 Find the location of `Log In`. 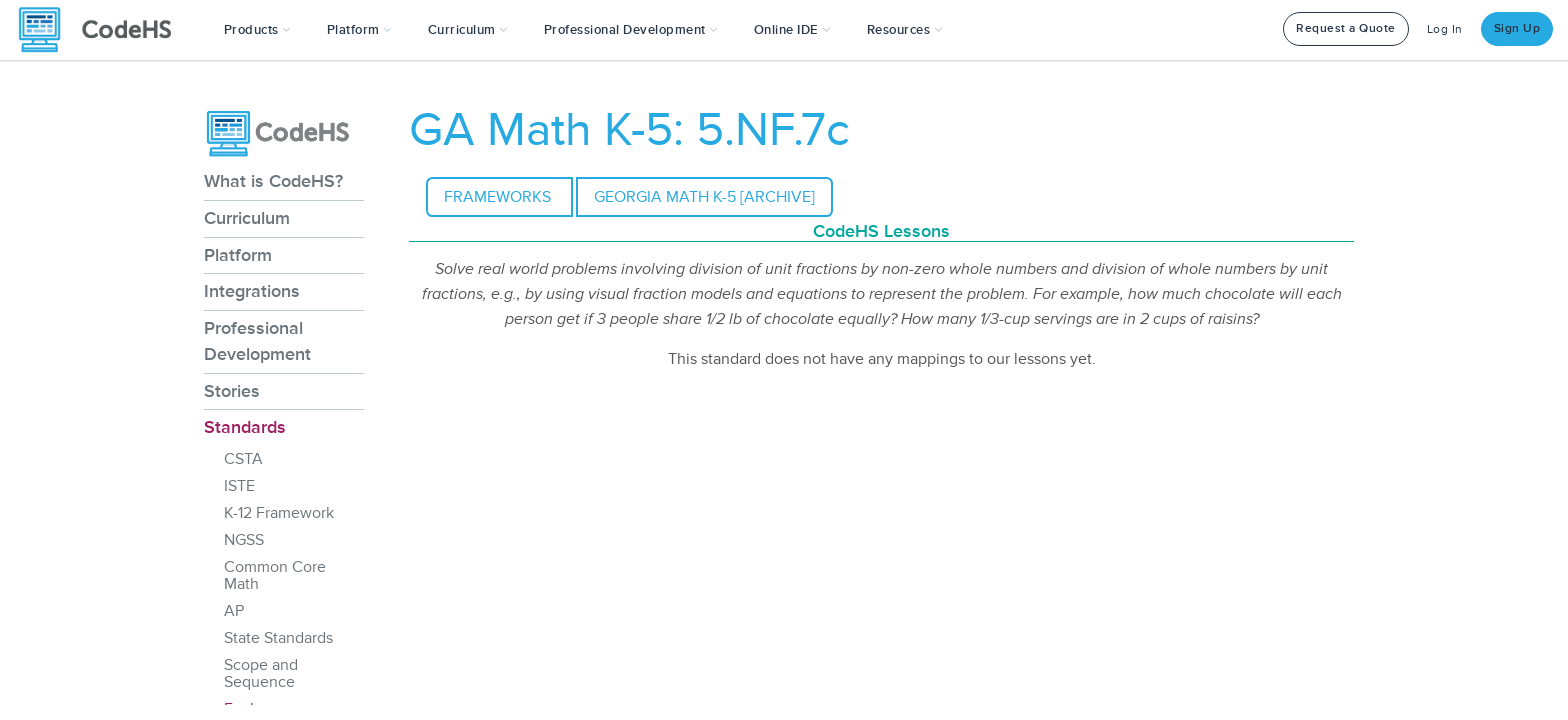

Log In is located at coordinates (1445, 29).